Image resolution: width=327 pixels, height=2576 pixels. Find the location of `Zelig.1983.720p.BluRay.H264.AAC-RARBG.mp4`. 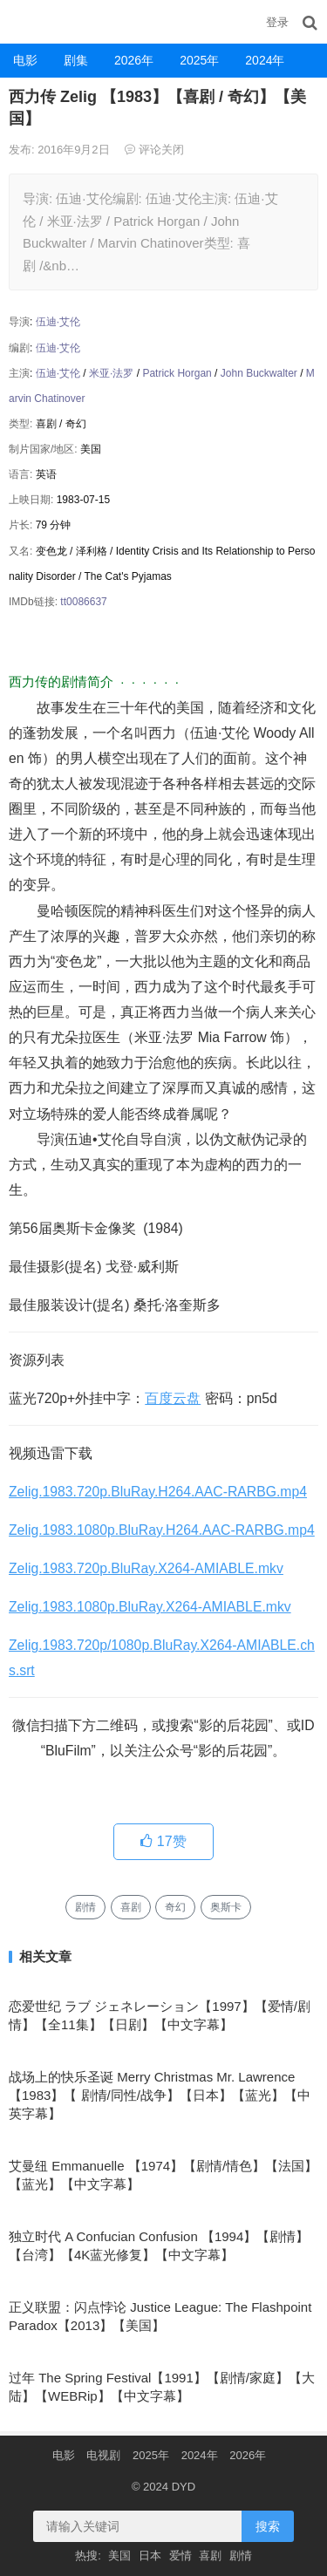

Zelig.1983.720p.BluRay.H264.AAC-RARBG.mp4 is located at coordinates (158, 1491).